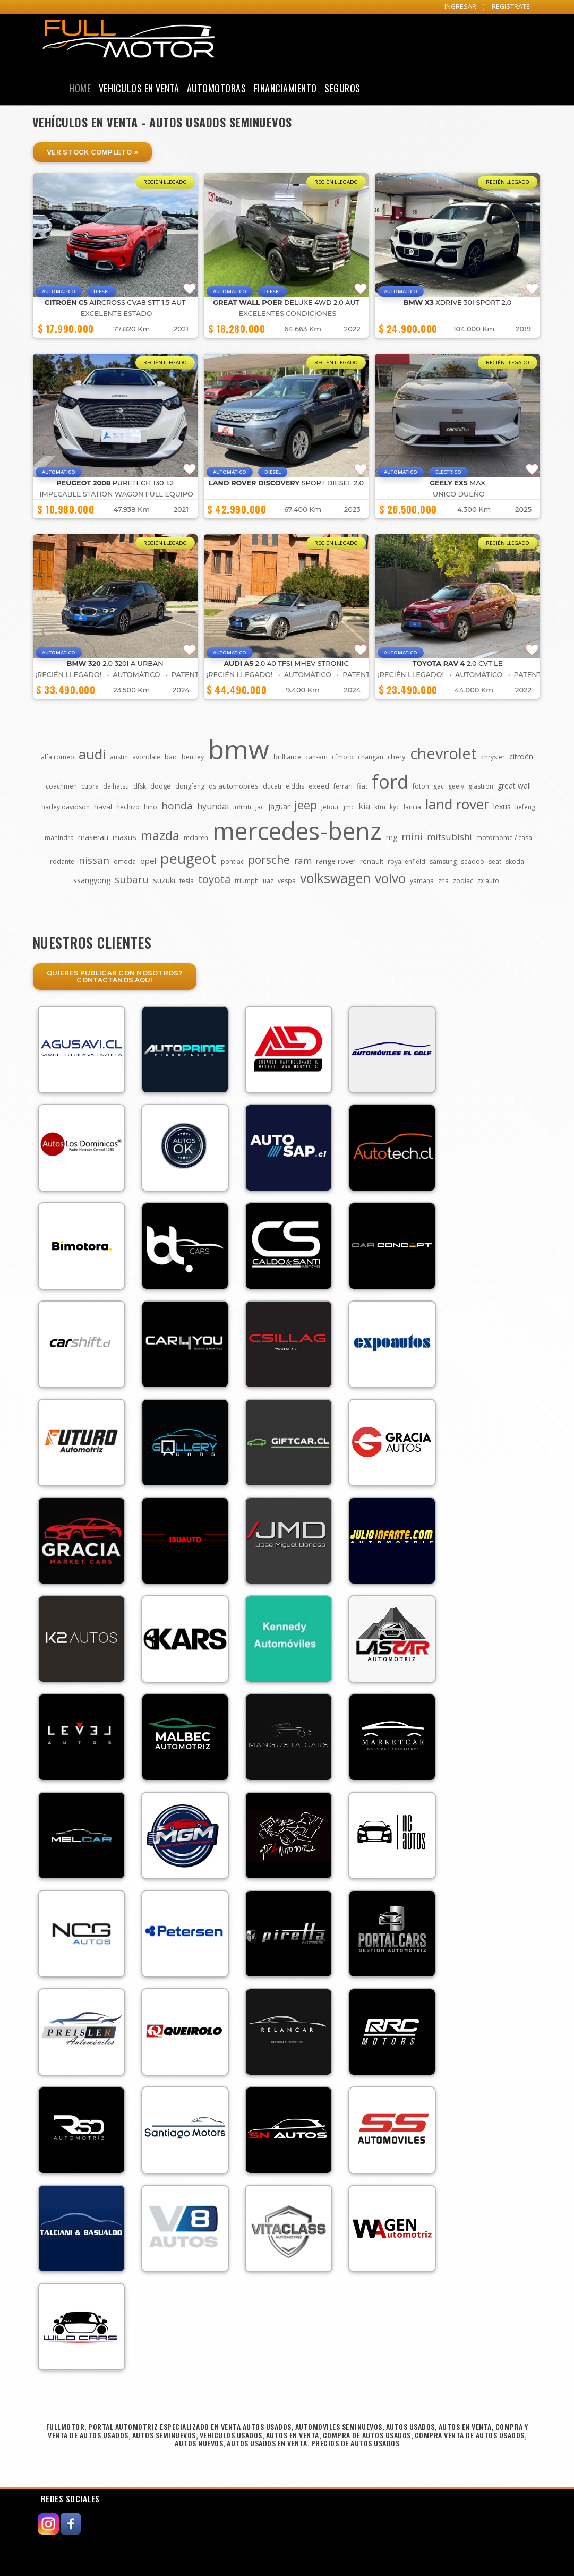 Image resolution: width=574 pixels, height=2576 pixels. What do you see at coordinates (116, 314) in the screenshot?
I see `EXCELENTE ESTADO` at bounding box center [116, 314].